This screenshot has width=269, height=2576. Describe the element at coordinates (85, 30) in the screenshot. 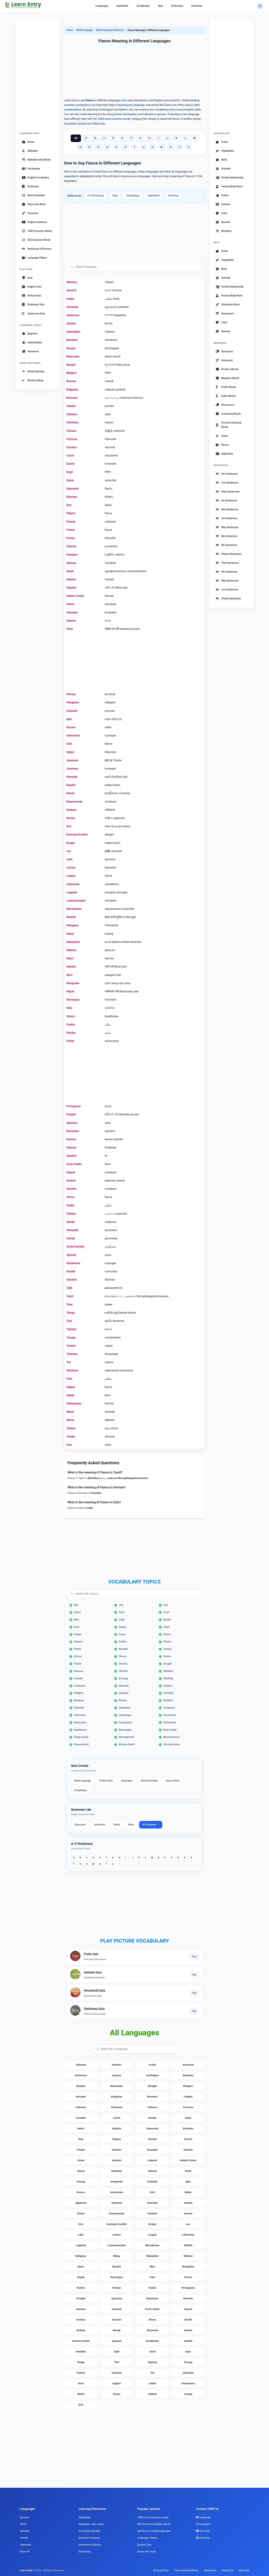

I see `Multi-language` at that location.